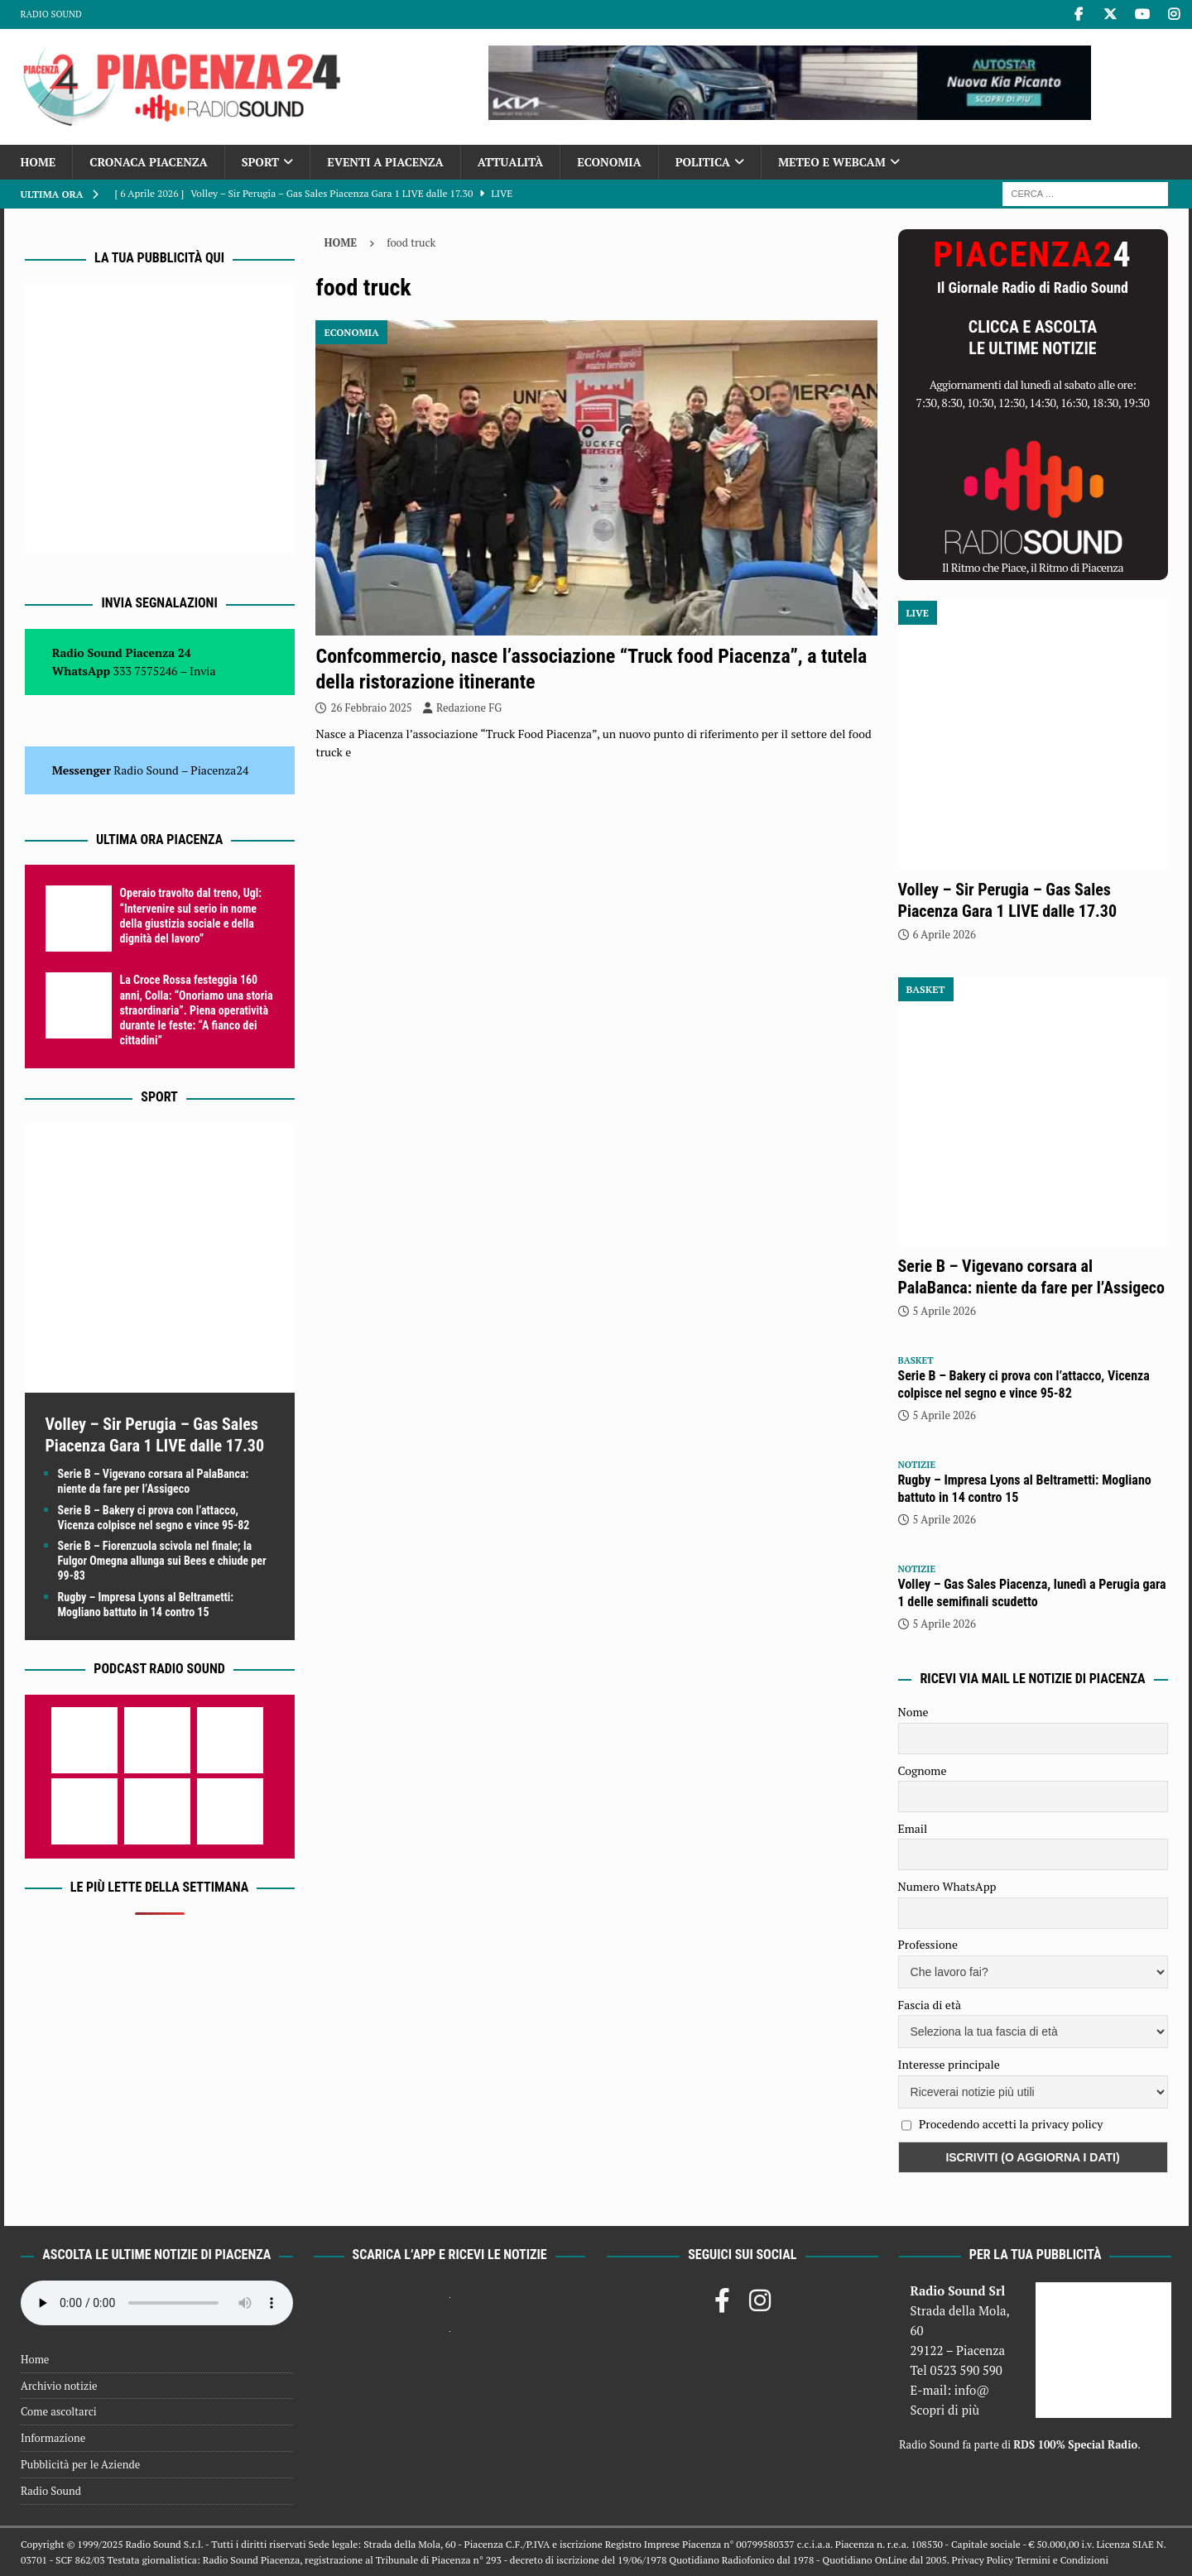 The image size is (1192, 2576). I want to click on Eventi a Piacenza, so click(385, 162).